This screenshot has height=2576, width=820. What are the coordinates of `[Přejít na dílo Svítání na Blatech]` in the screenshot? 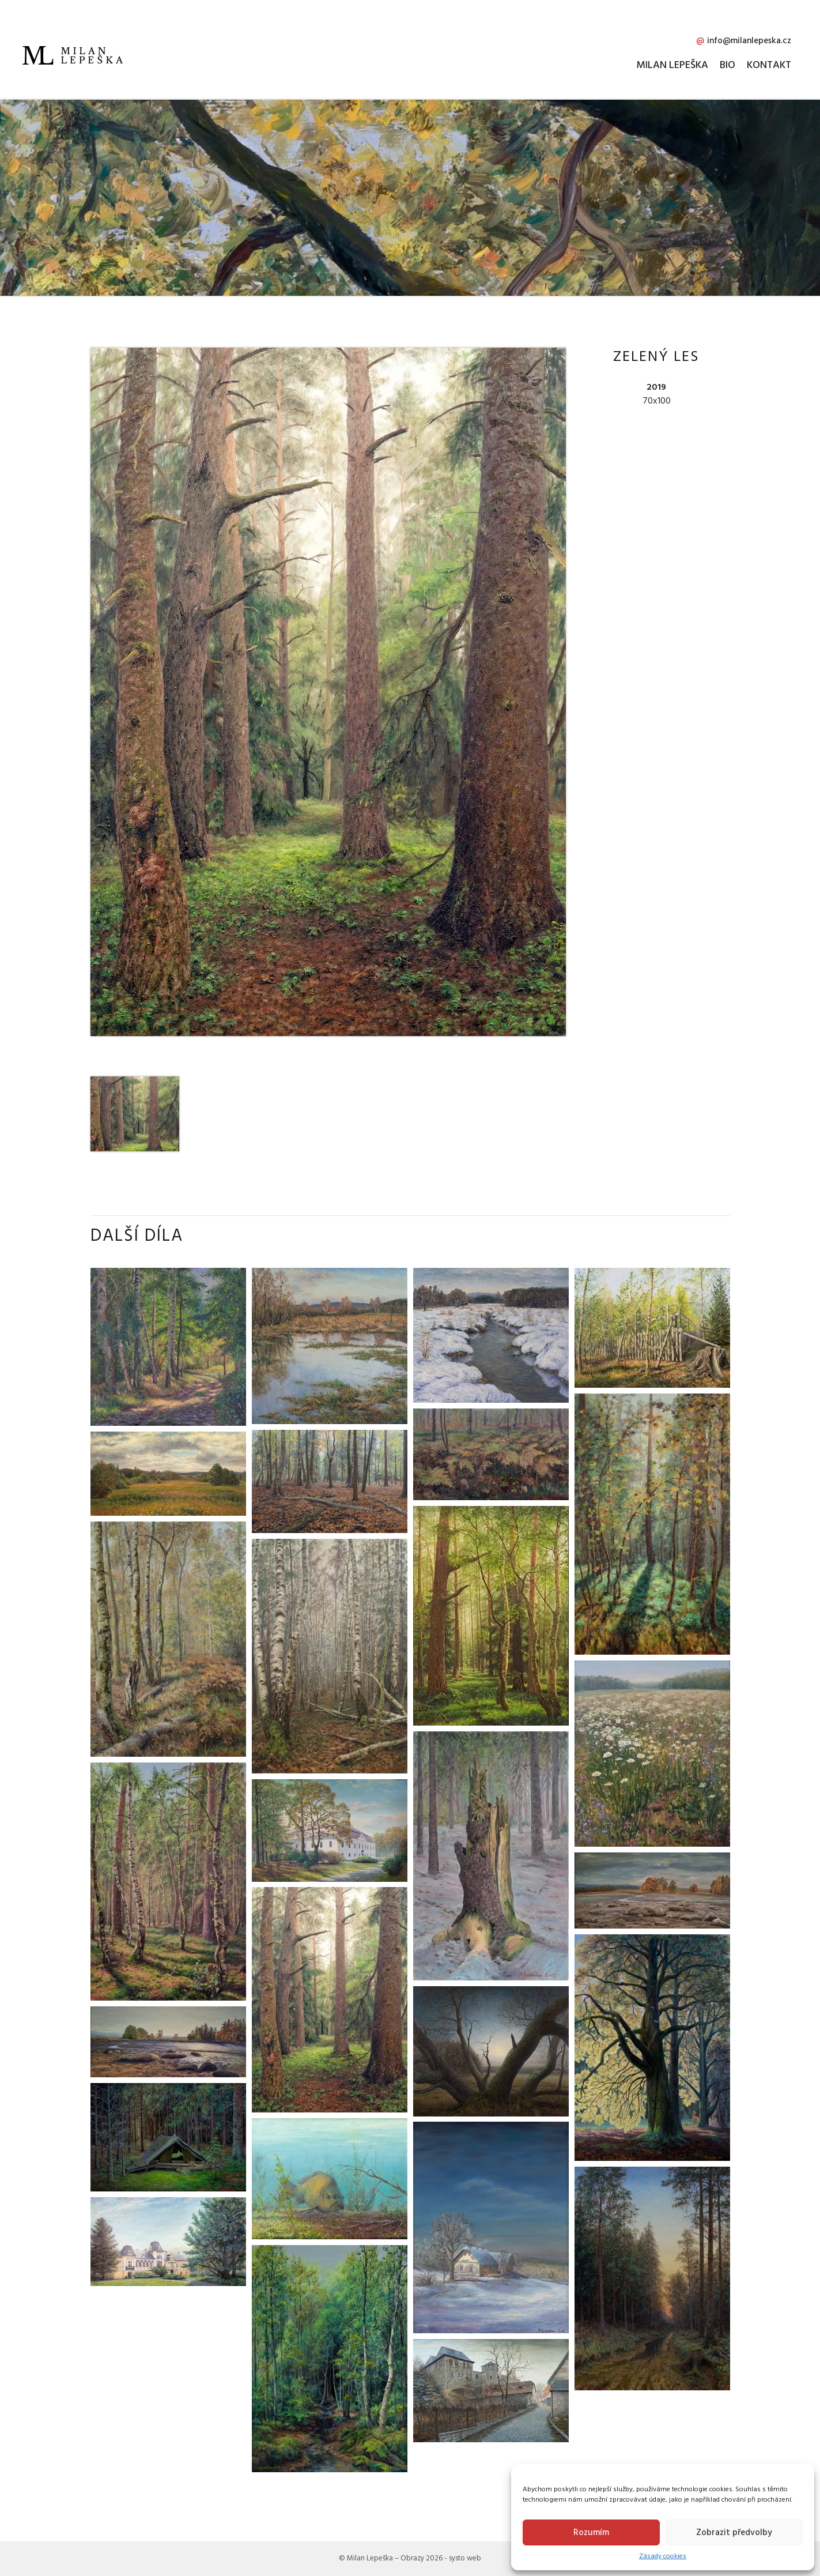 It's located at (491, 2050).